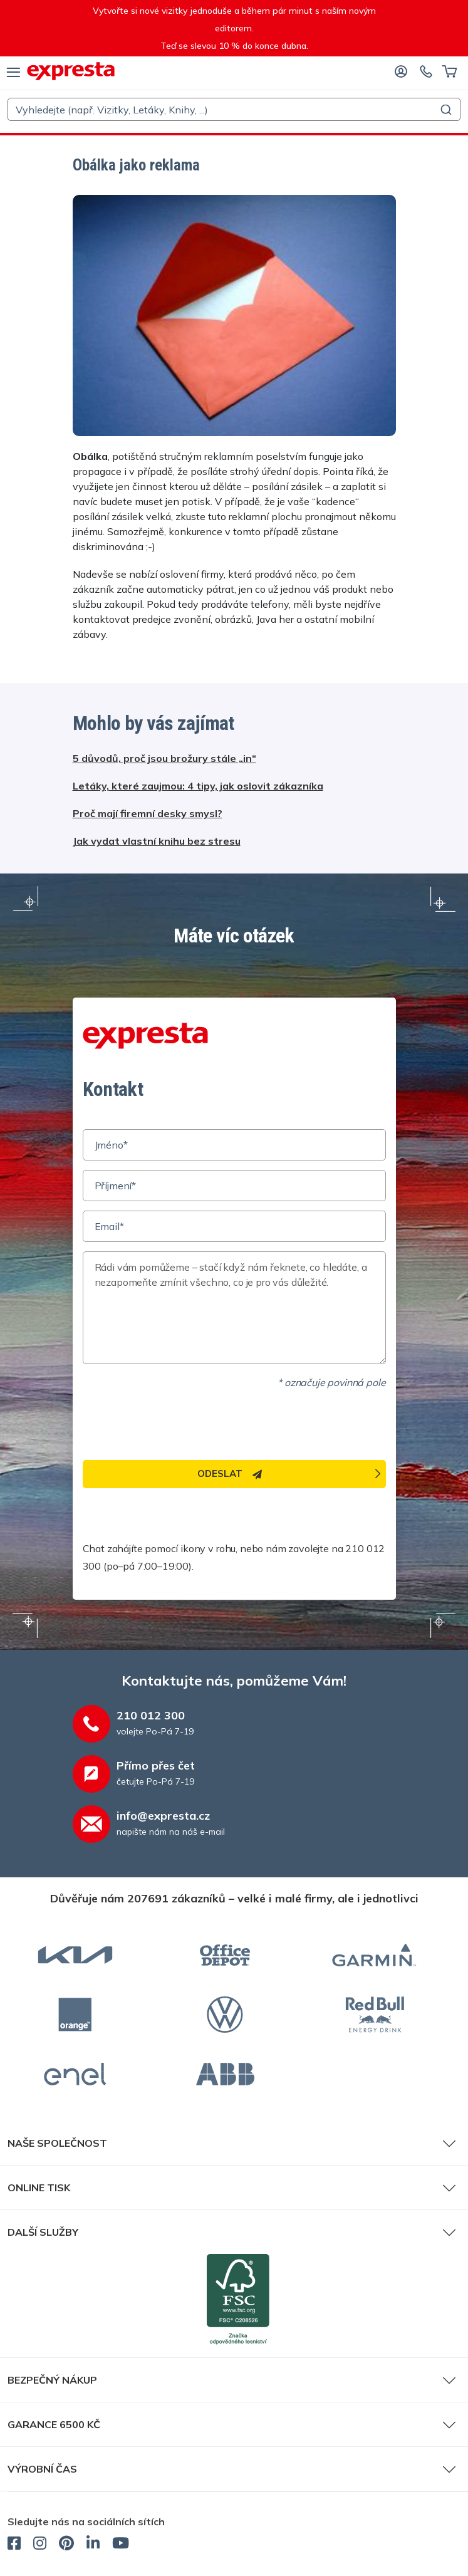 This screenshot has height=2576, width=468. I want to click on [expresta.cz - LinkedIn], so click(93, 2544).